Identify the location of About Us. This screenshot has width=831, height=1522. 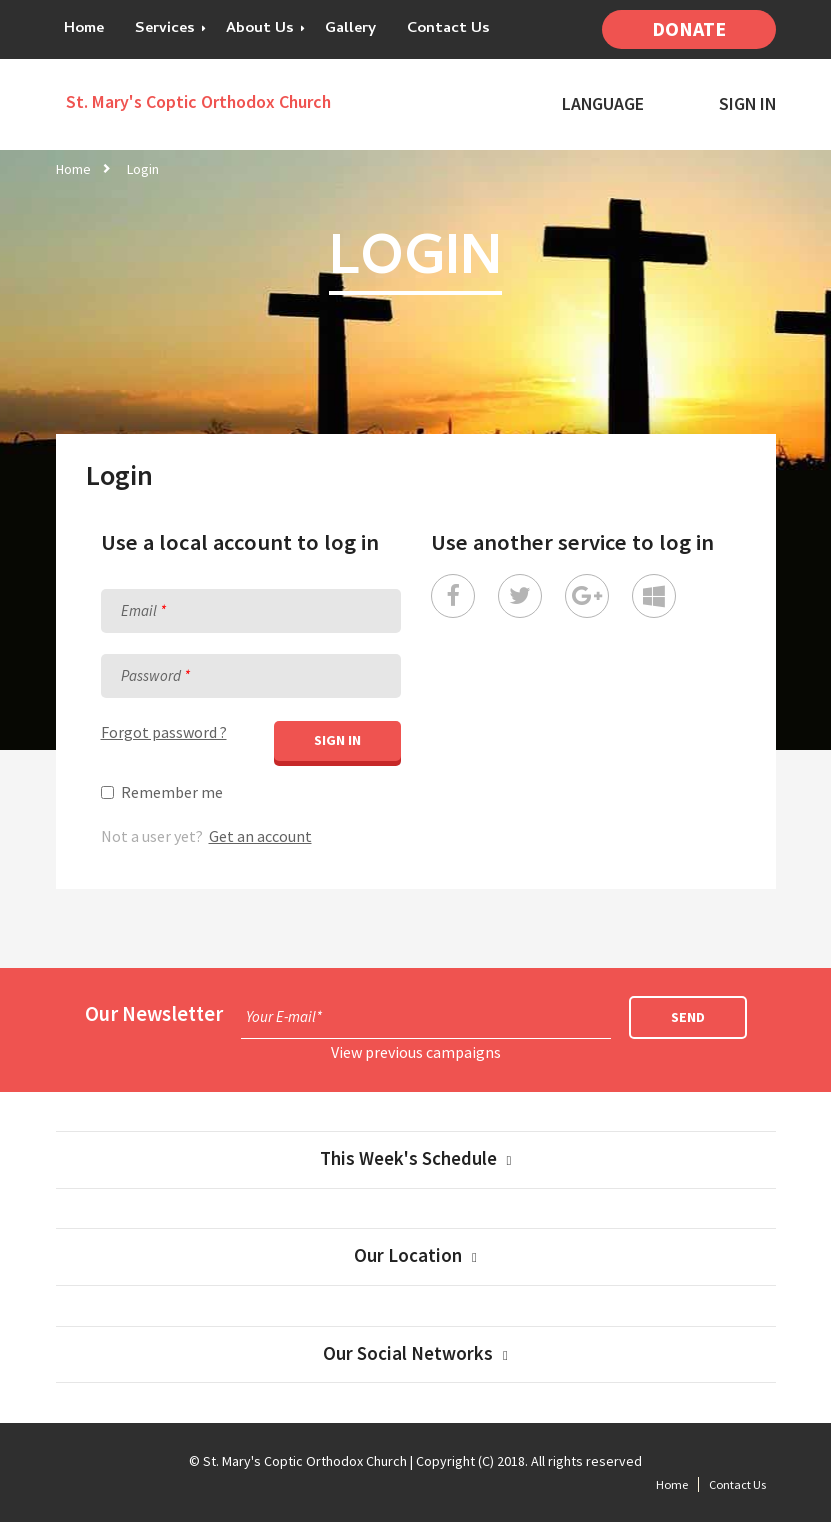
(260, 29).